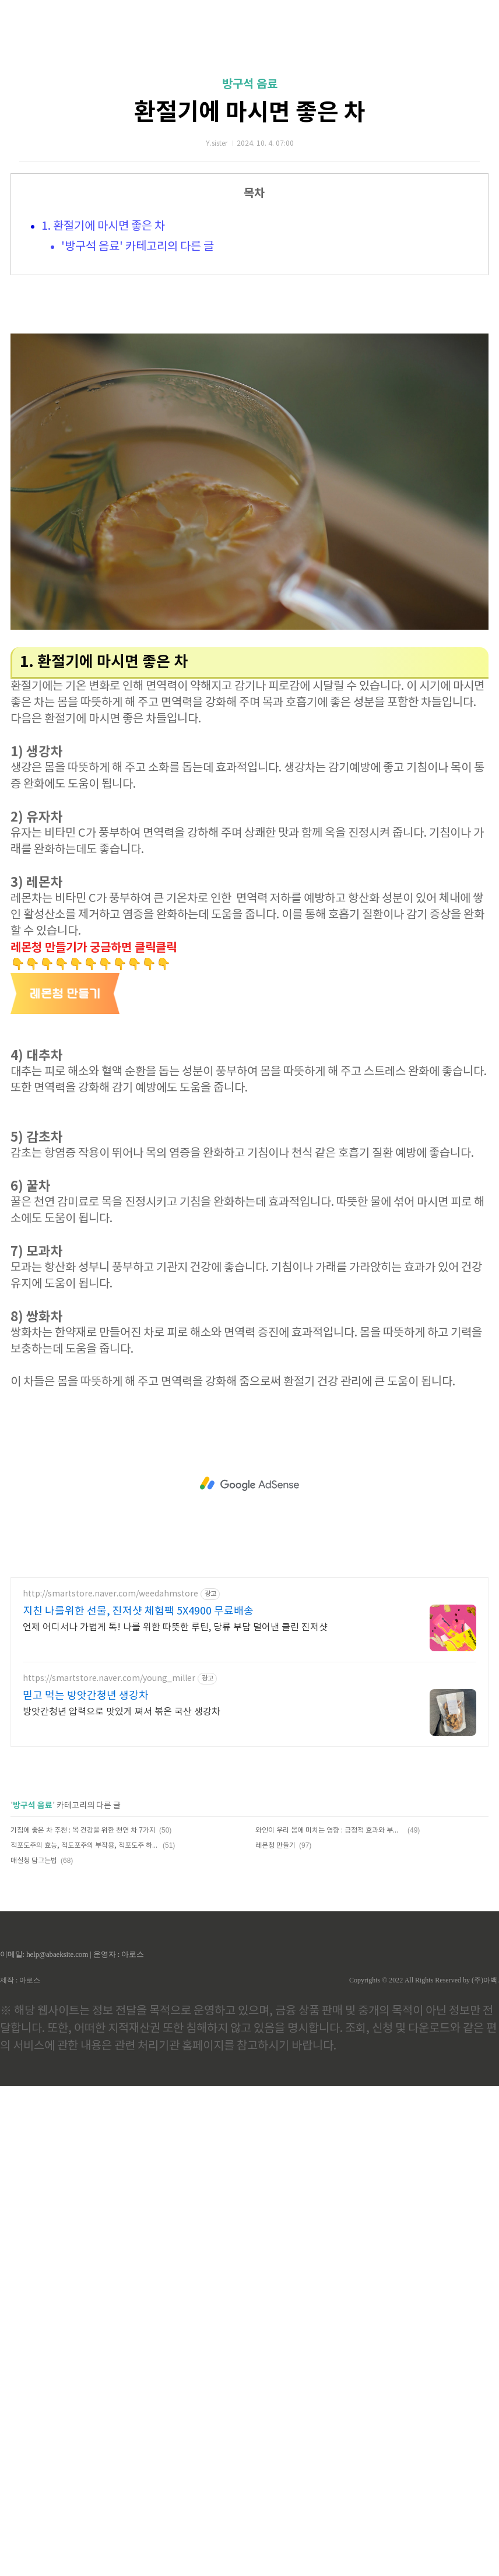 This screenshot has height=2576, width=499. Describe the element at coordinates (329, 1830) in the screenshot. I see `와인이 우리 몸에 미치는 영향 : 긍정적 효과와 부작용, 올바른 섭취법` at that location.